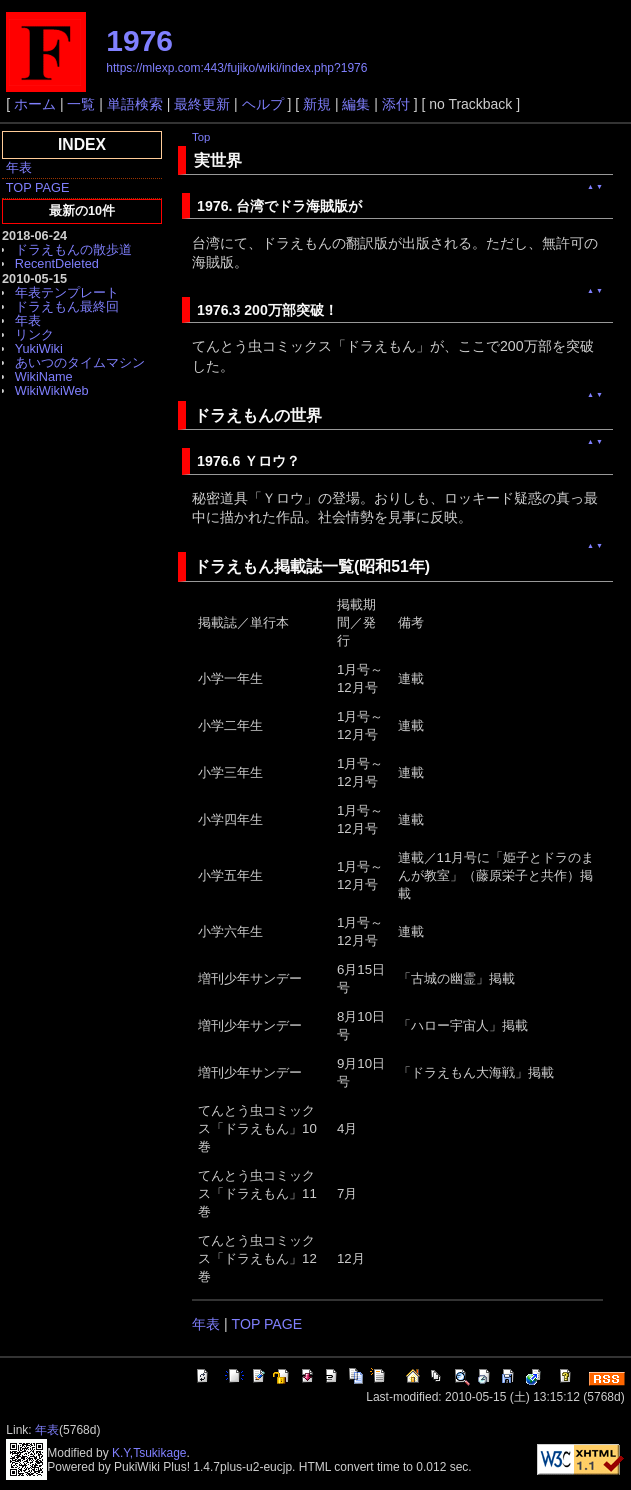 This screenshot has width=631, height=1490. I want to click on 年表テンプレート, so click(67, 292).